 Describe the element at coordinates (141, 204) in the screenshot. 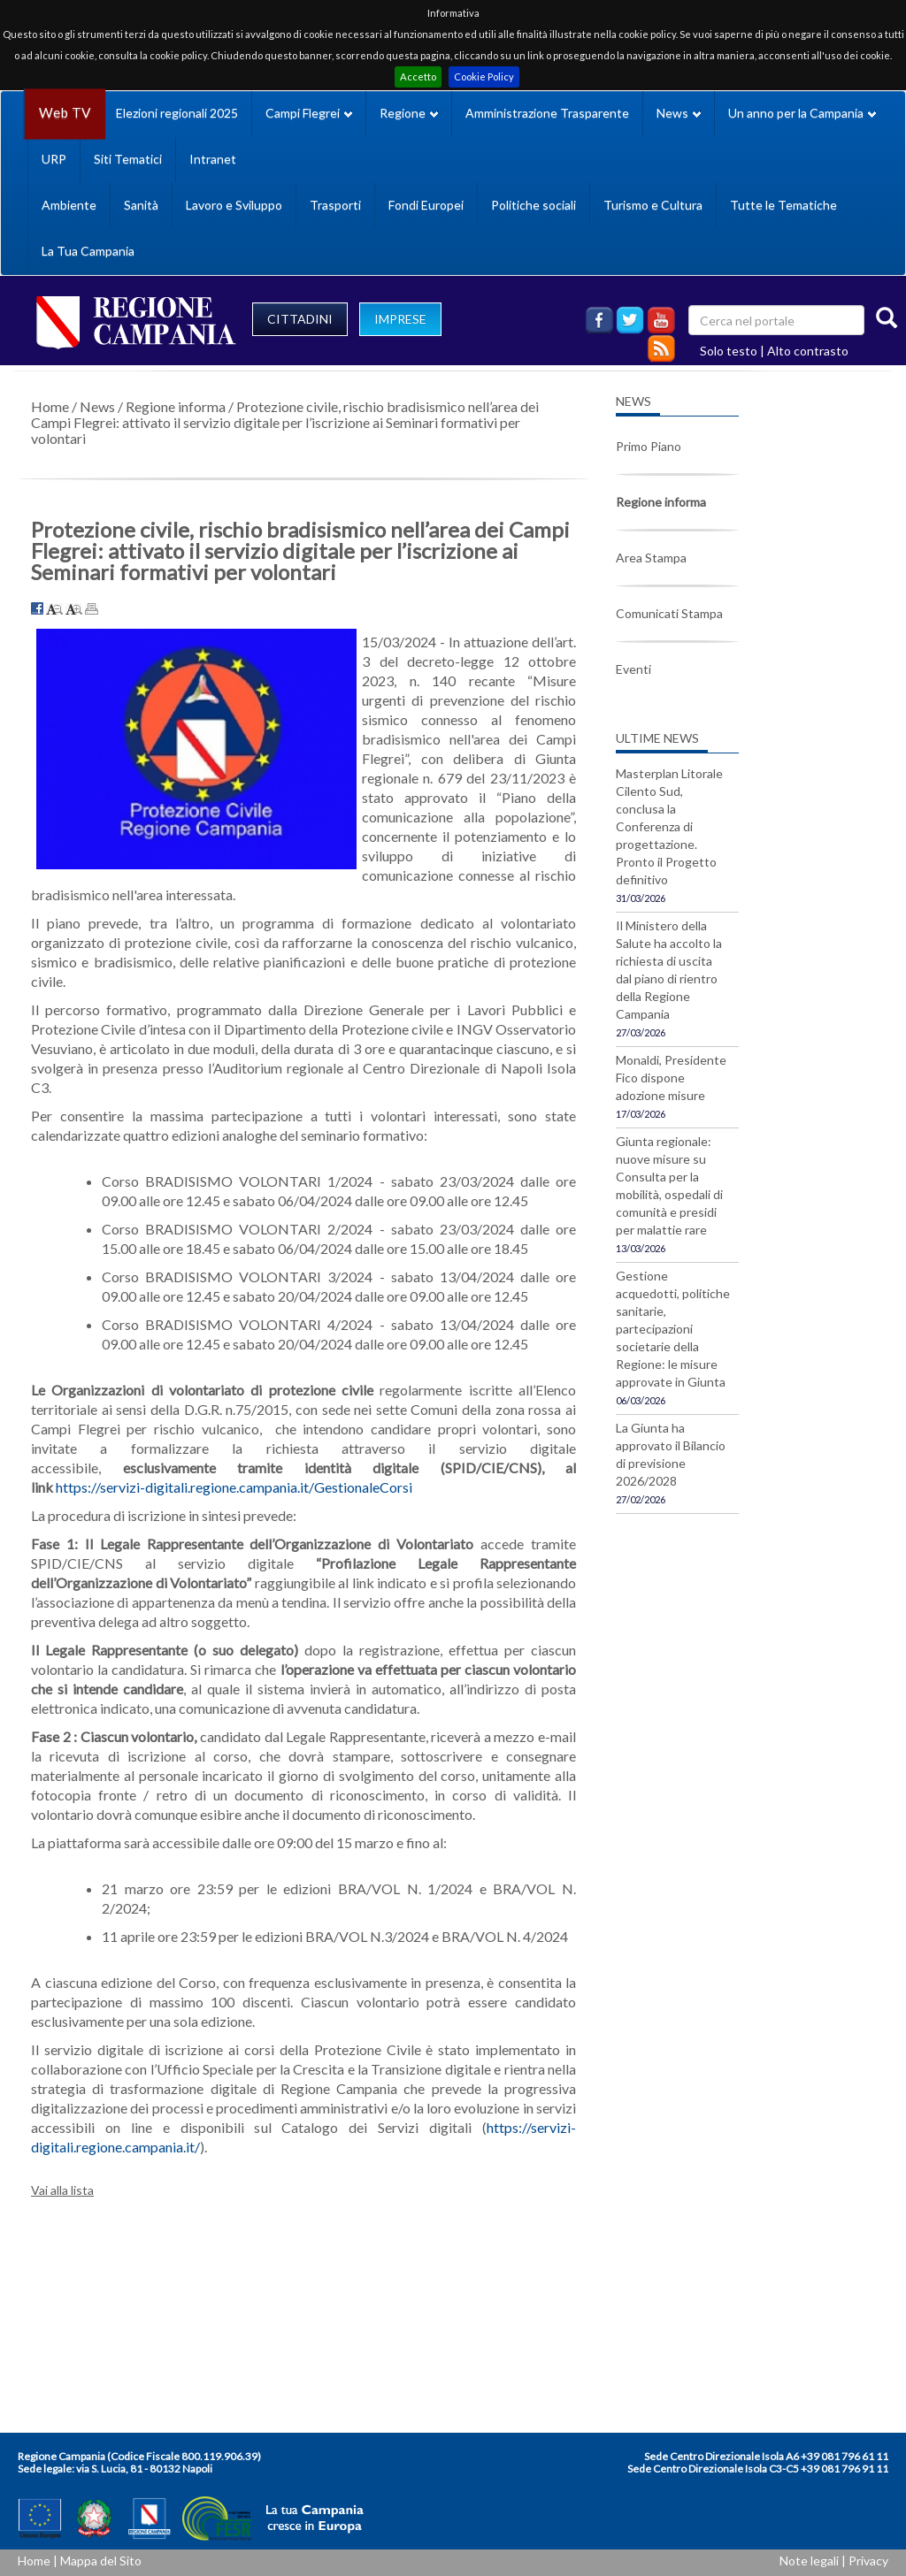

I see `Sanità` at that location.